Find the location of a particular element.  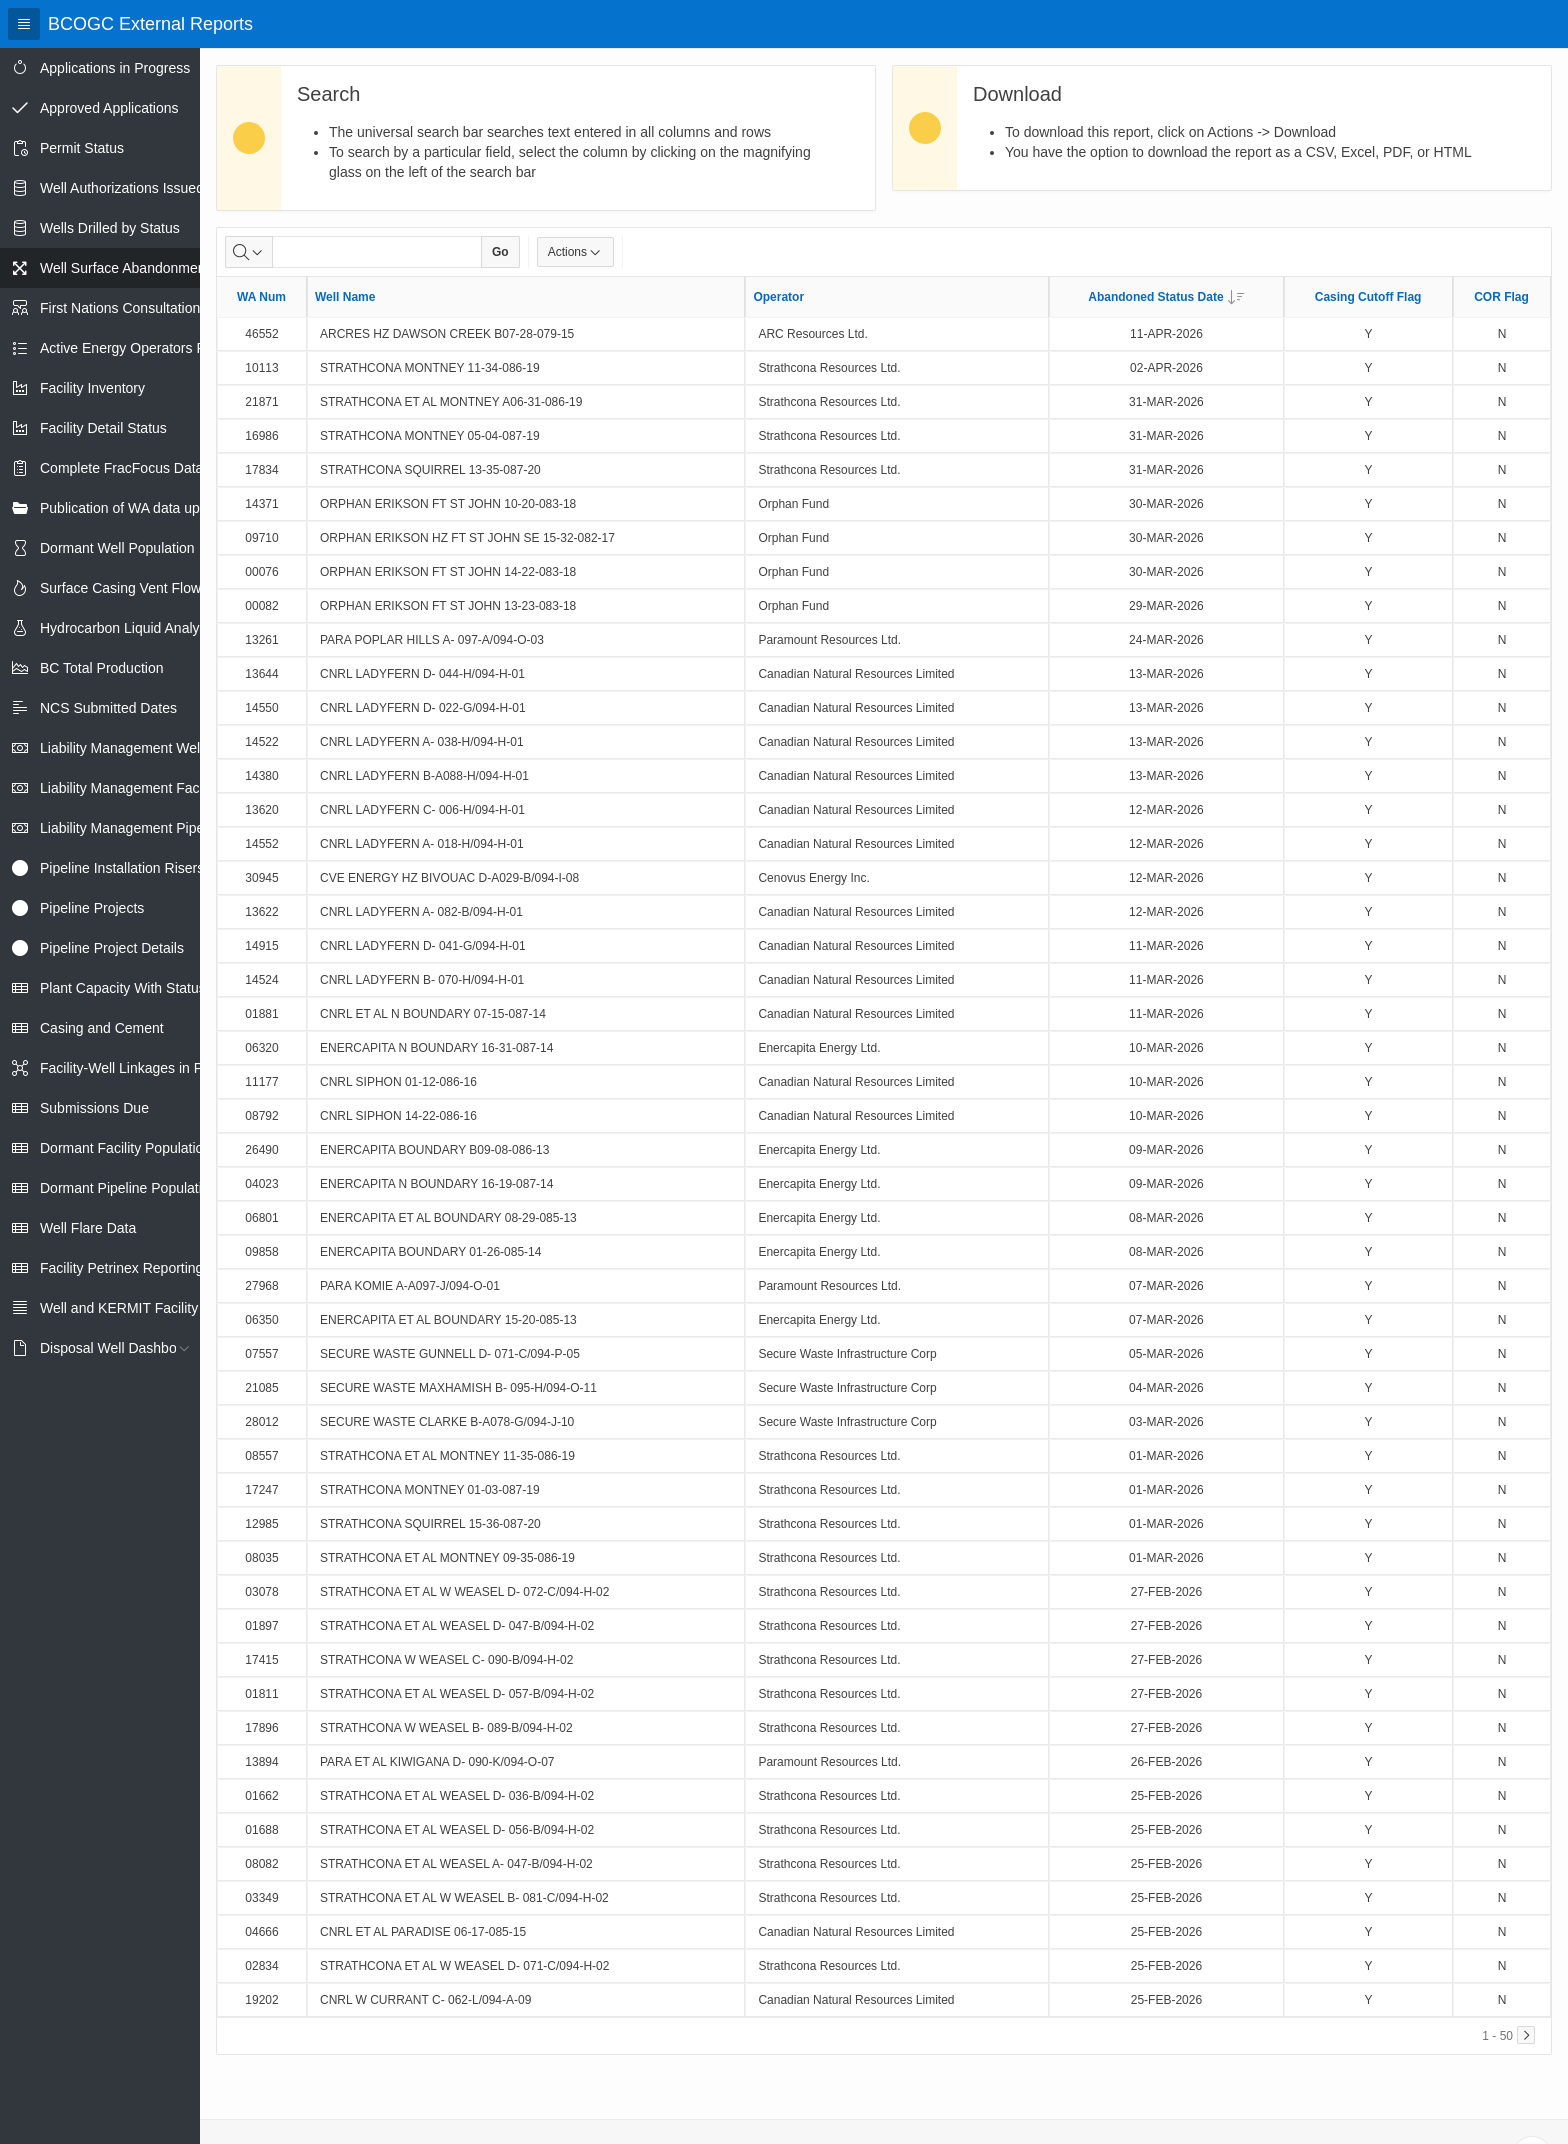

Surface Casing Vent Flow [treeitem] is located at coordinates (120, 588).